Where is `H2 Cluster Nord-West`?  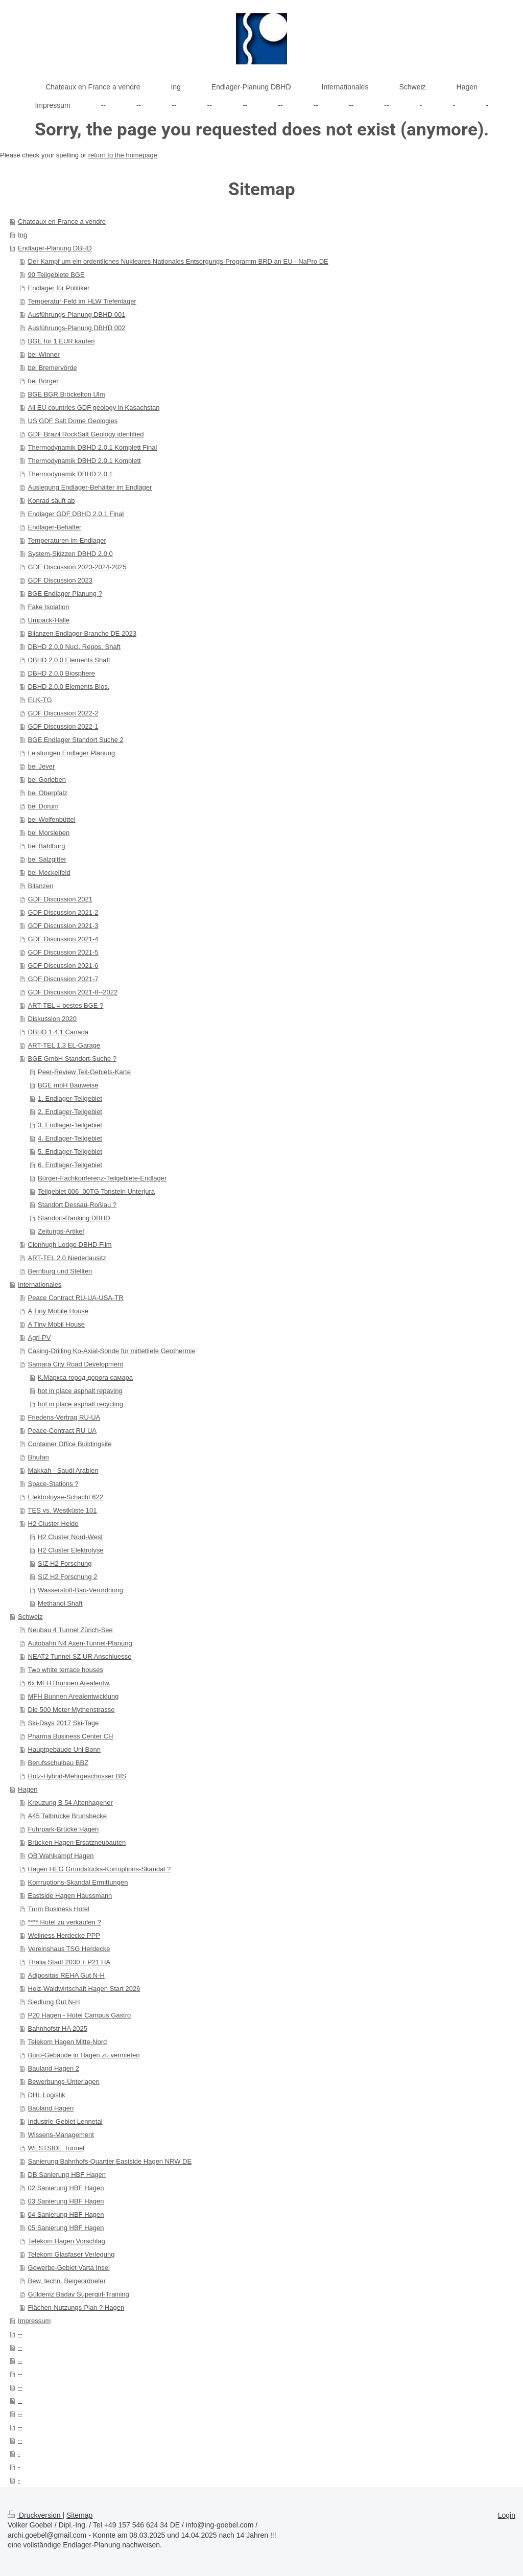
H2 Cluster Nord-West is located at coordinates (70, 1537).